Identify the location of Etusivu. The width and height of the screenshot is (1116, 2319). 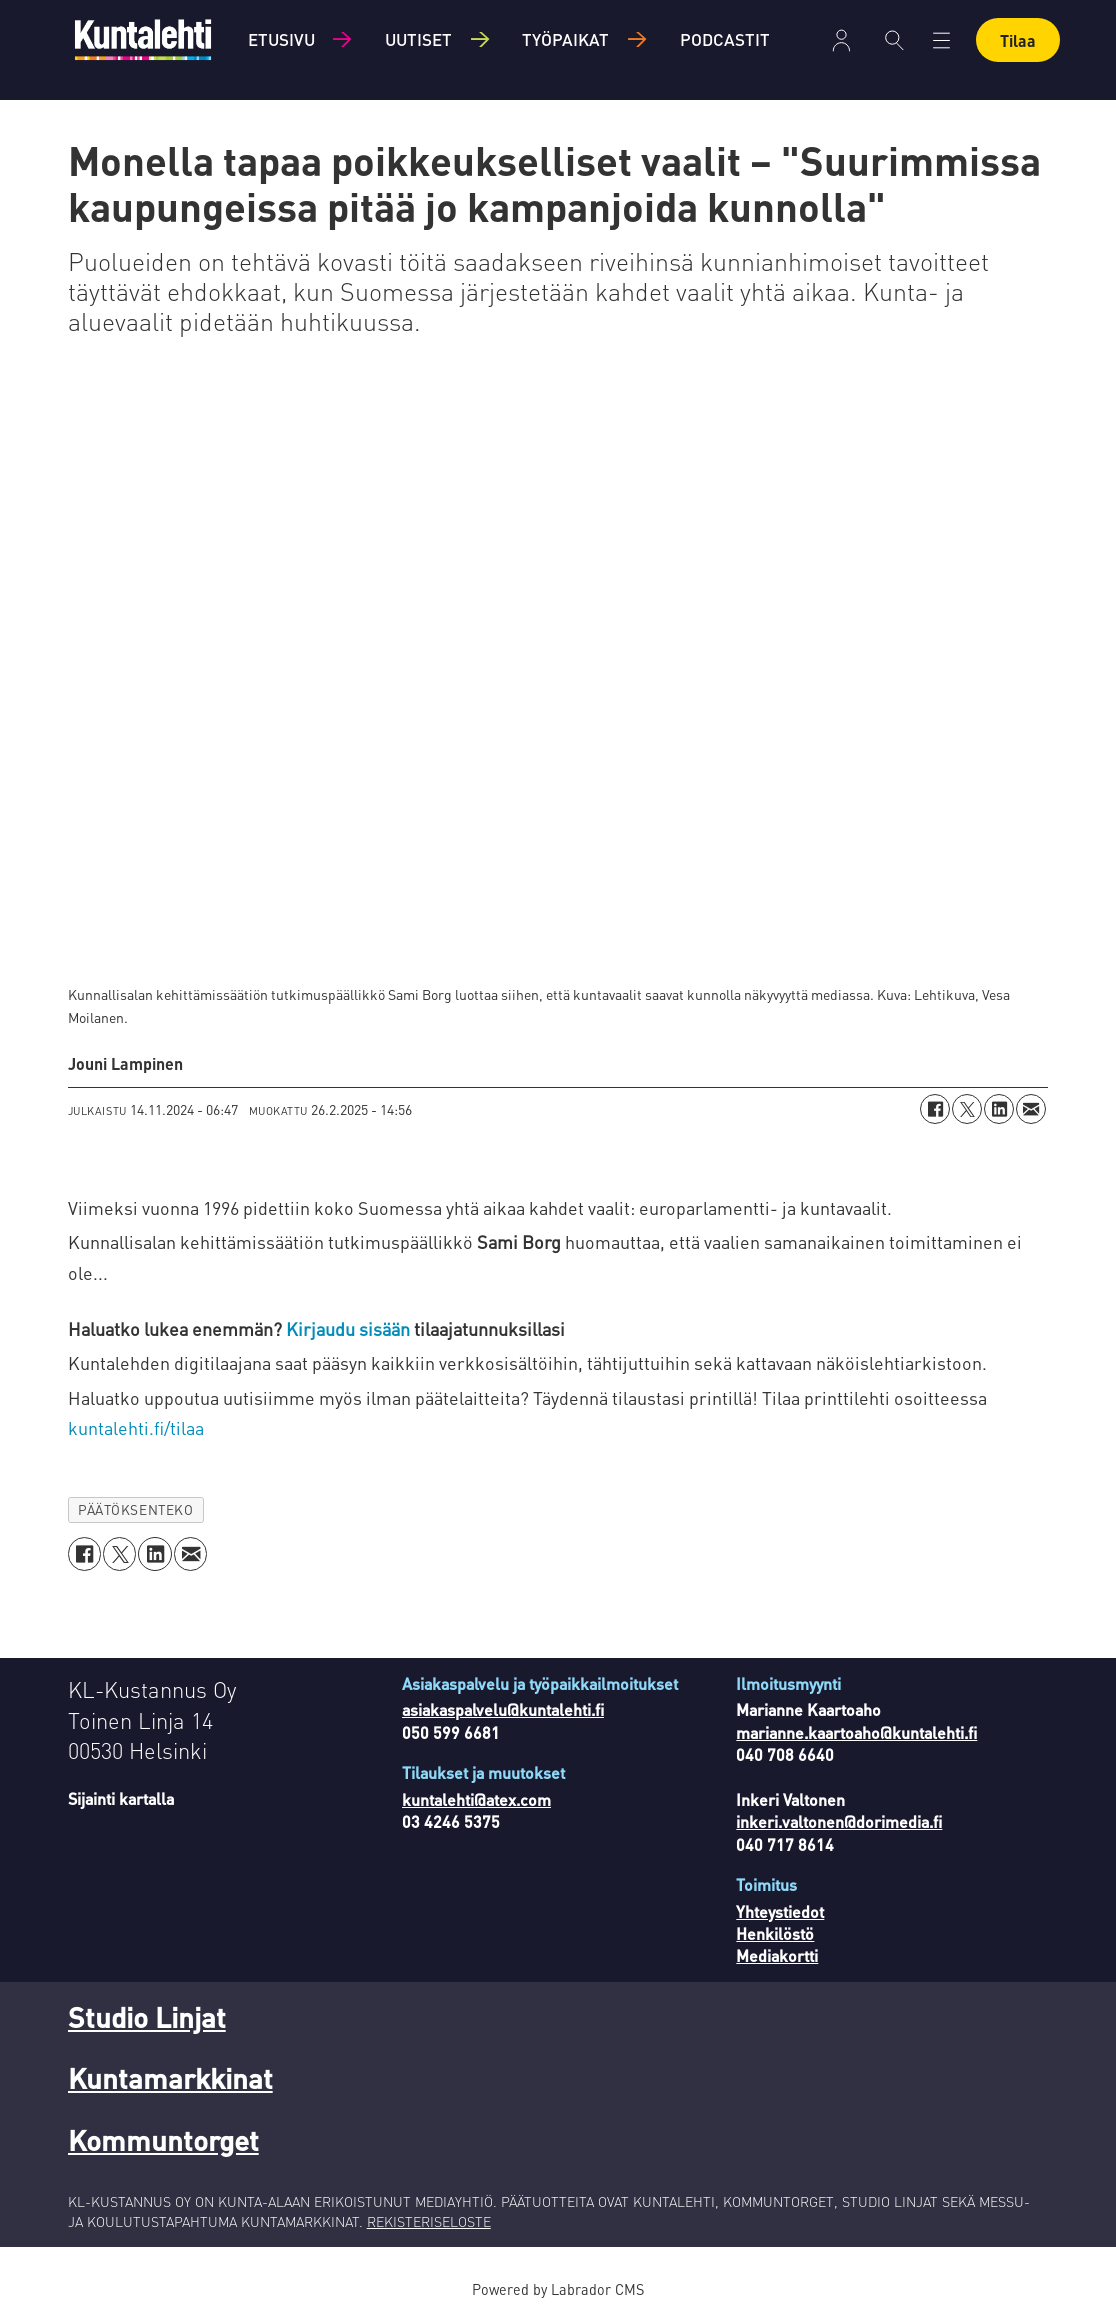
(281, 39).